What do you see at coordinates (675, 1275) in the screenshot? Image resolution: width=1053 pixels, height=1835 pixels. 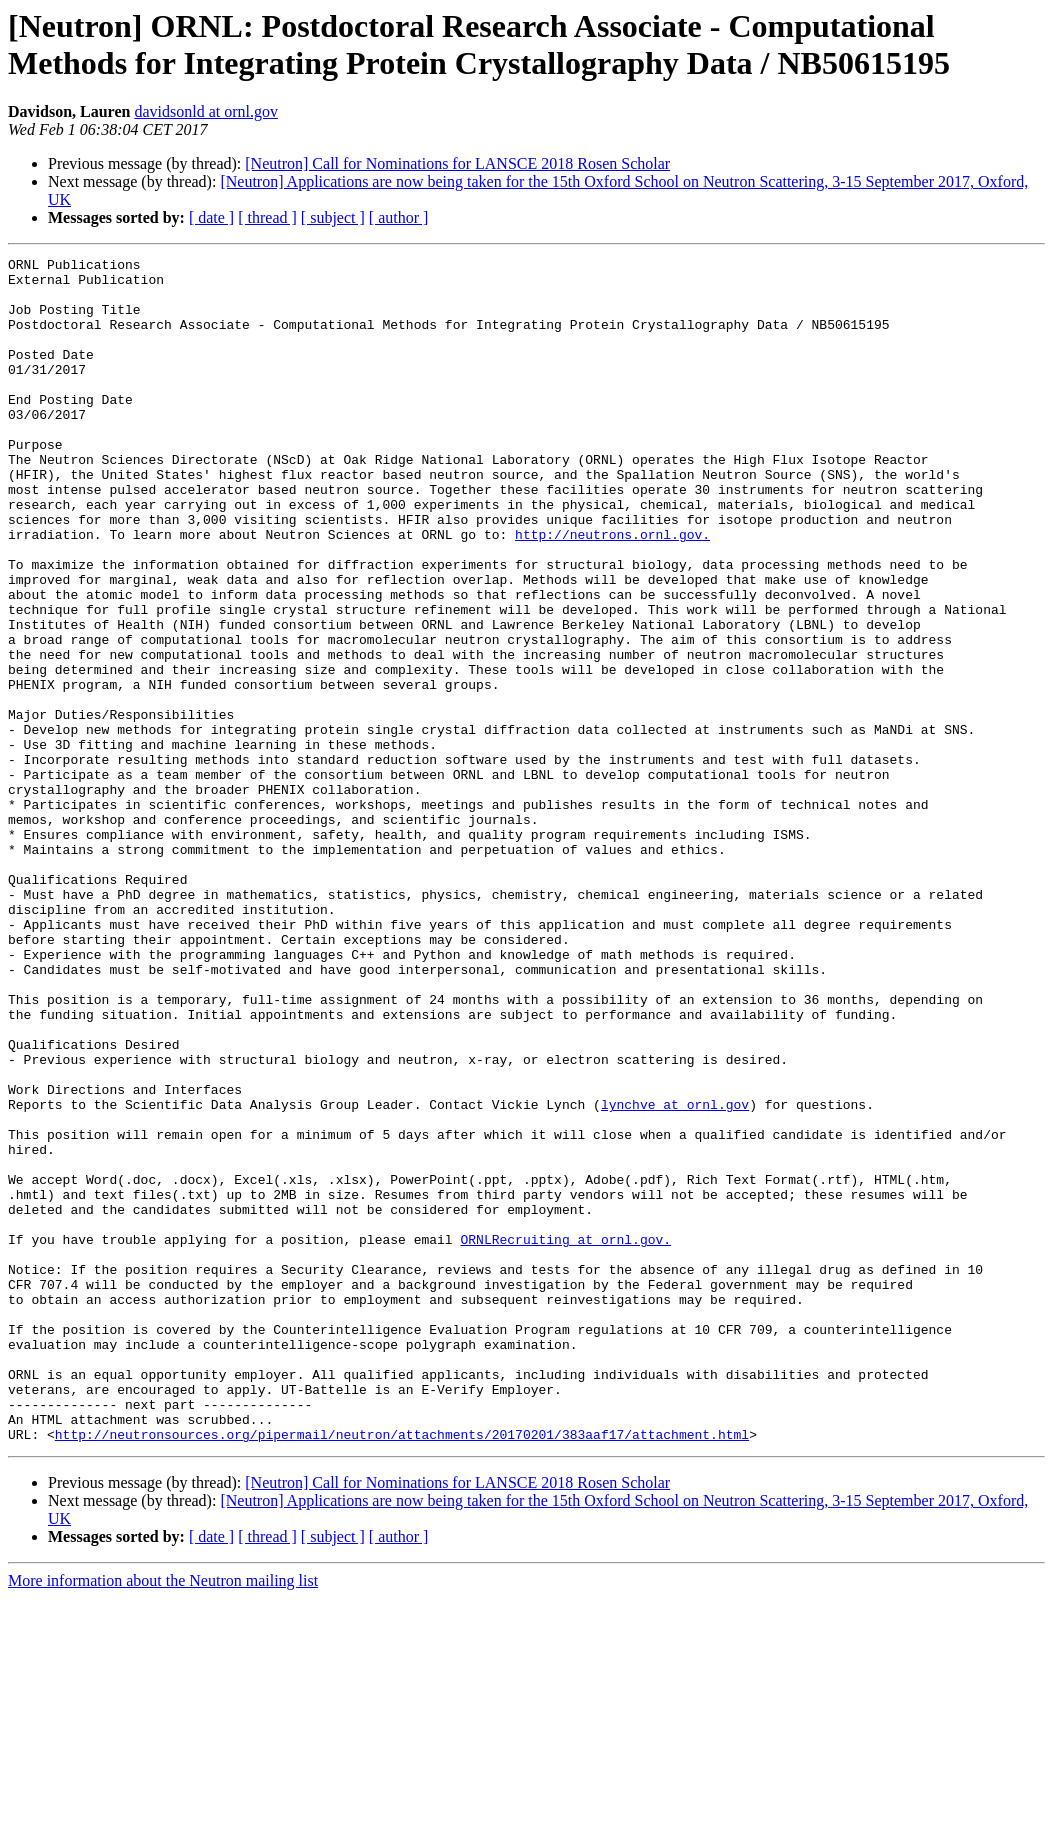 I see `lynchve at ornl.gov` at bounding box center [675, 1275].